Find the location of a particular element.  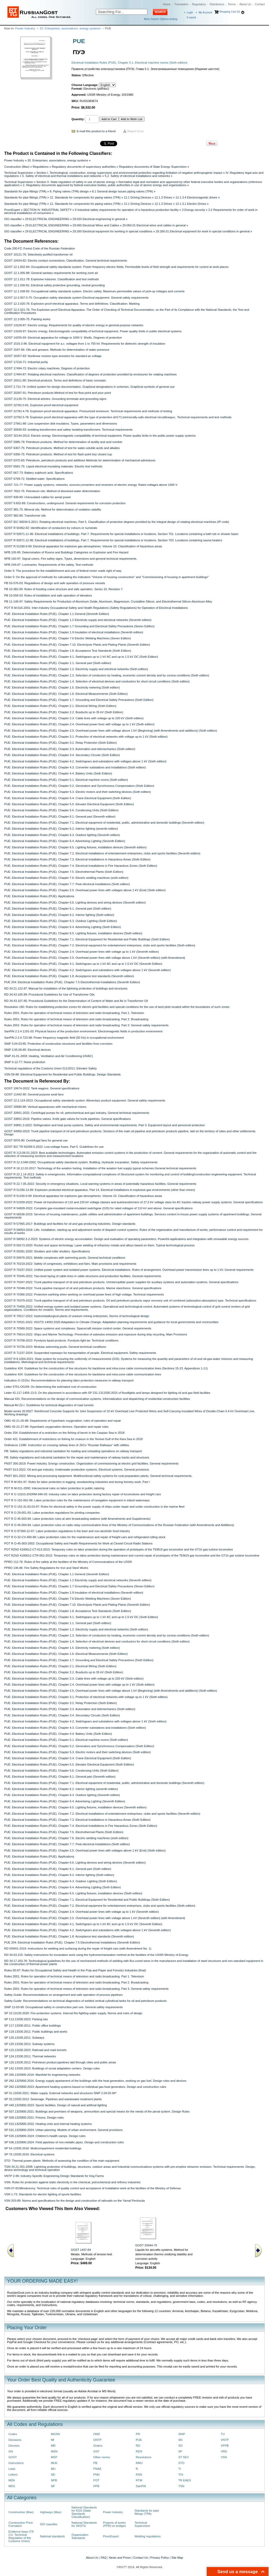

PUE: Electrical Installation Rules (PUE). Chapter 1.1. General part (Sixth edition) is located at coordinates (57, 663).